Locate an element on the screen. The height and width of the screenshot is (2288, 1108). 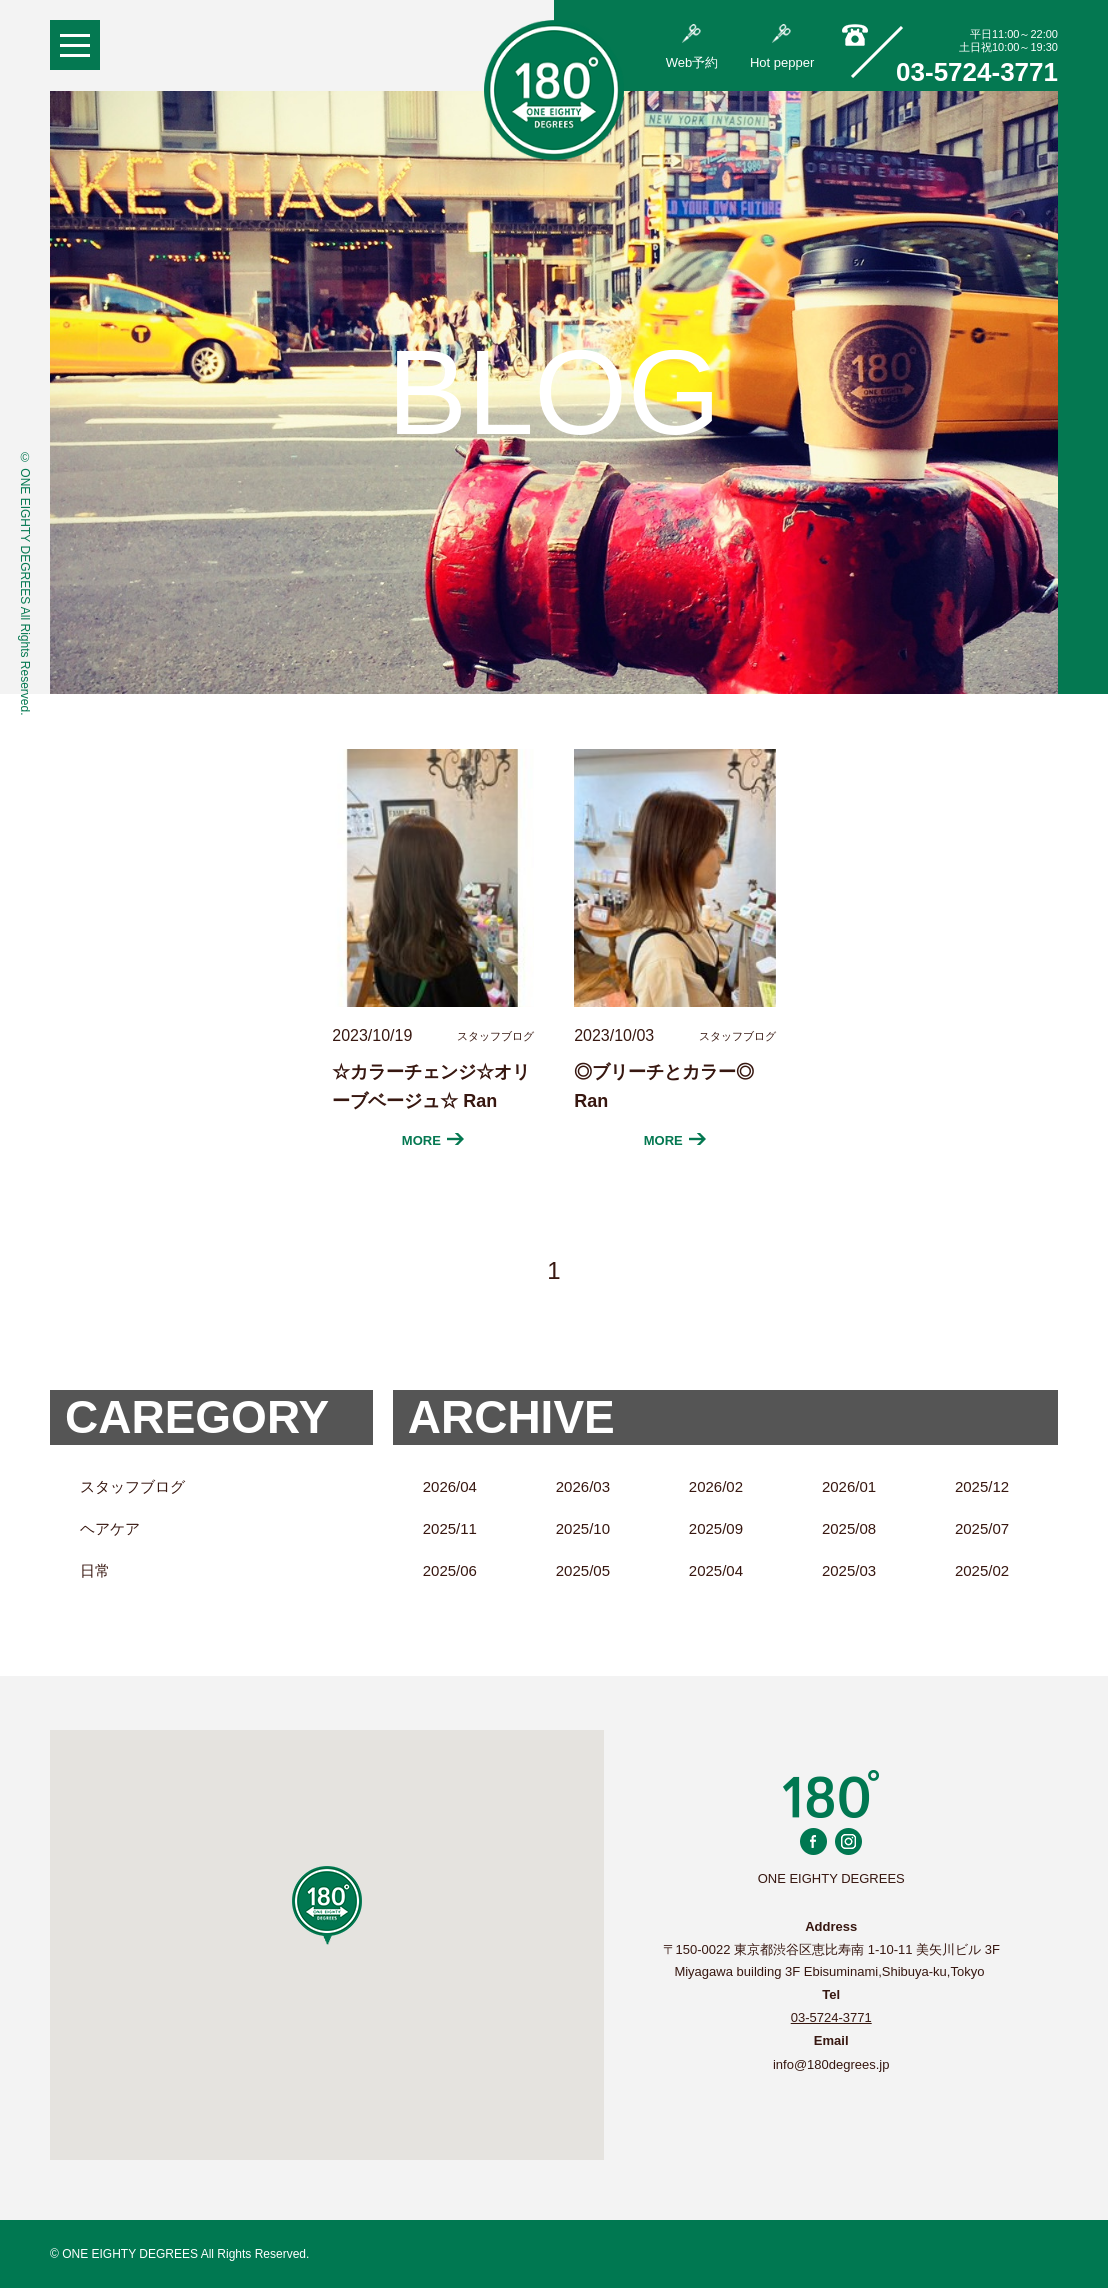
2025/07 is located at coordinates (982, 1528).